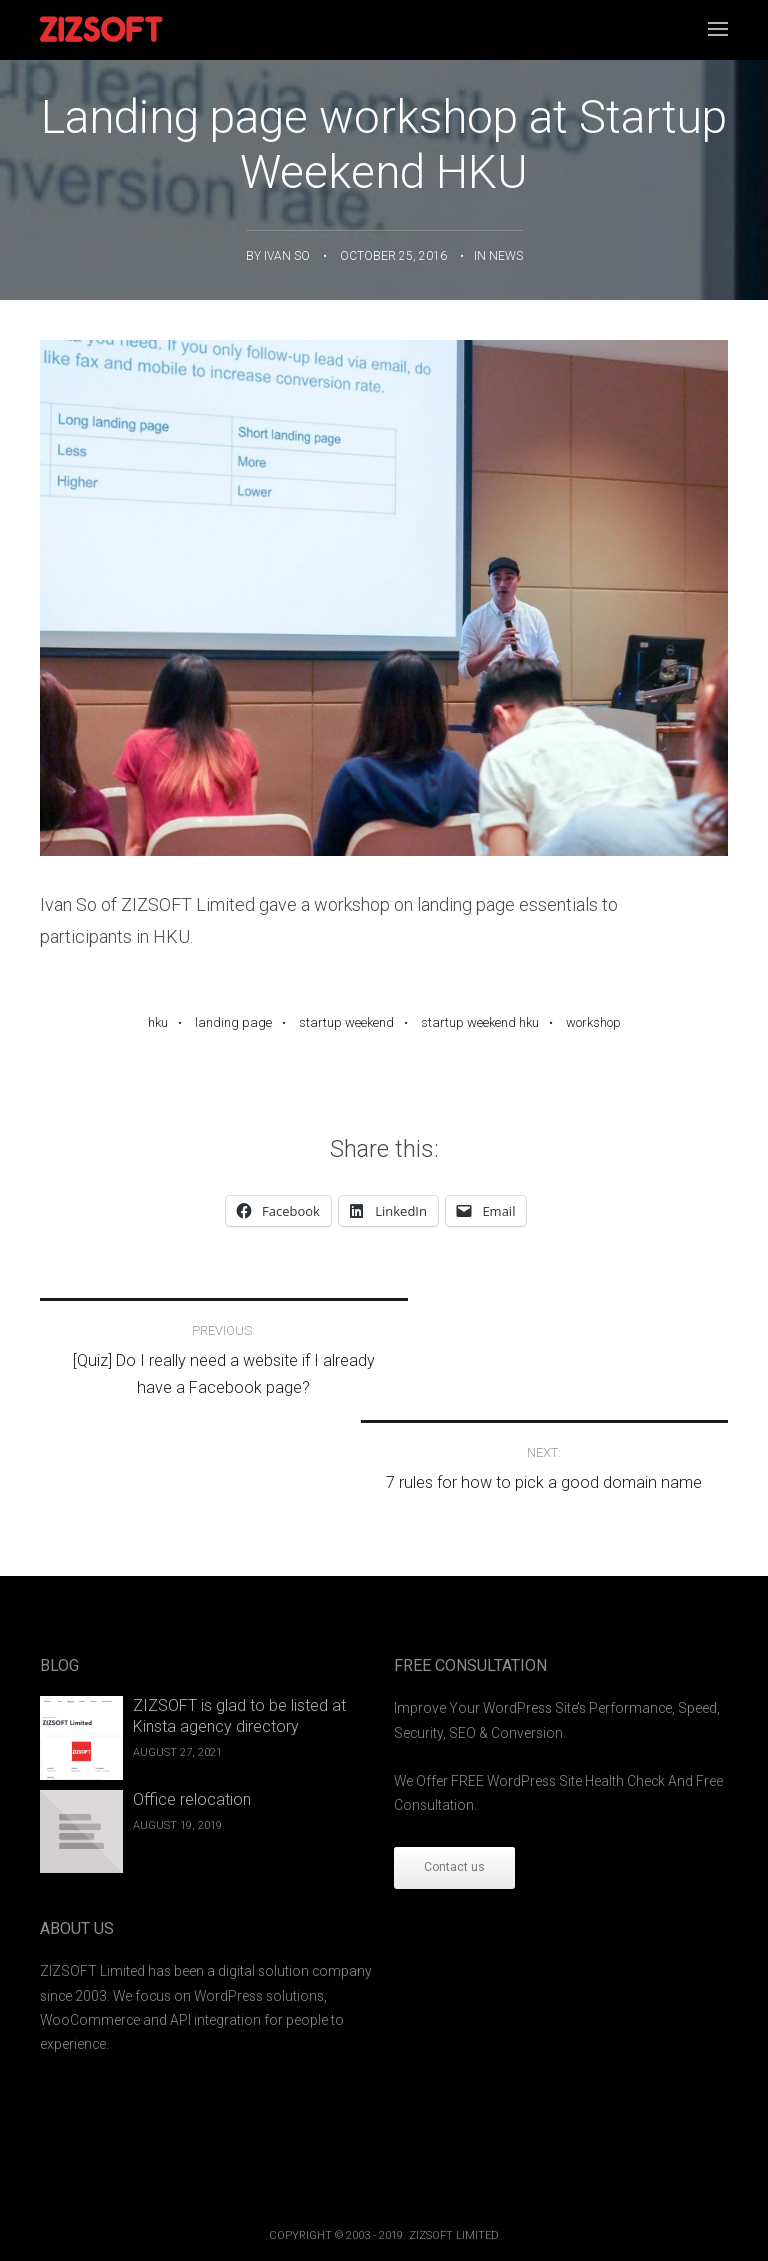 The height and width of the screenshot is (2261, 768). What do you see at coordinates (233, 1022) in the screenshot?
I see `Landing page` at bounding box center [233, 1022].